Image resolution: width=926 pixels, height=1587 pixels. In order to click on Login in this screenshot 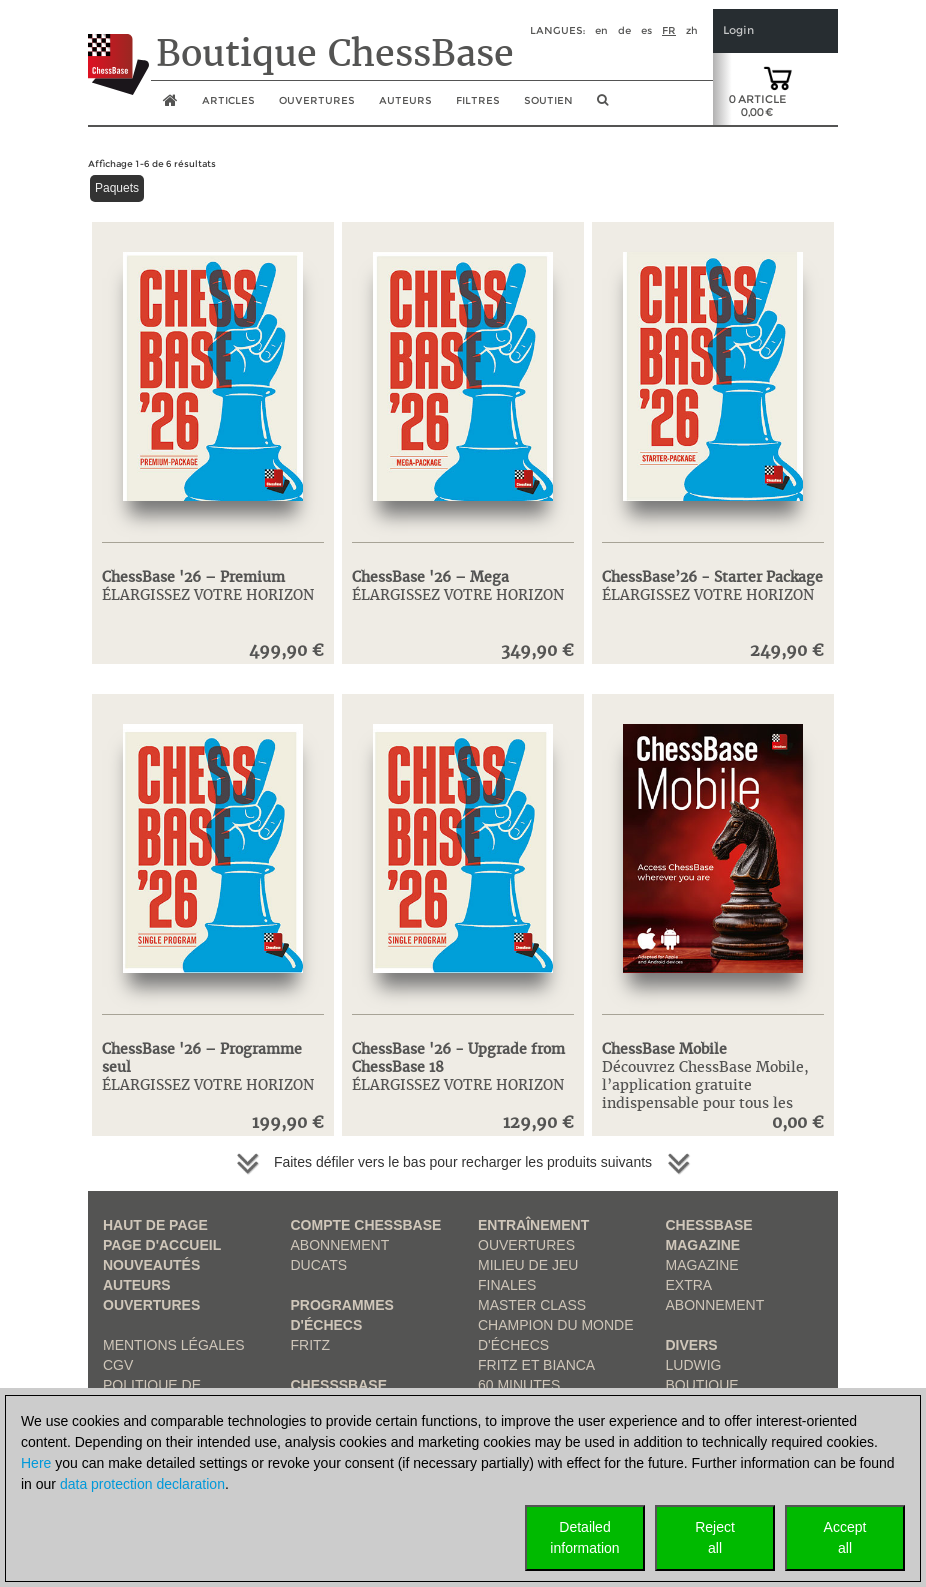, I will do `click(738, 30)`.